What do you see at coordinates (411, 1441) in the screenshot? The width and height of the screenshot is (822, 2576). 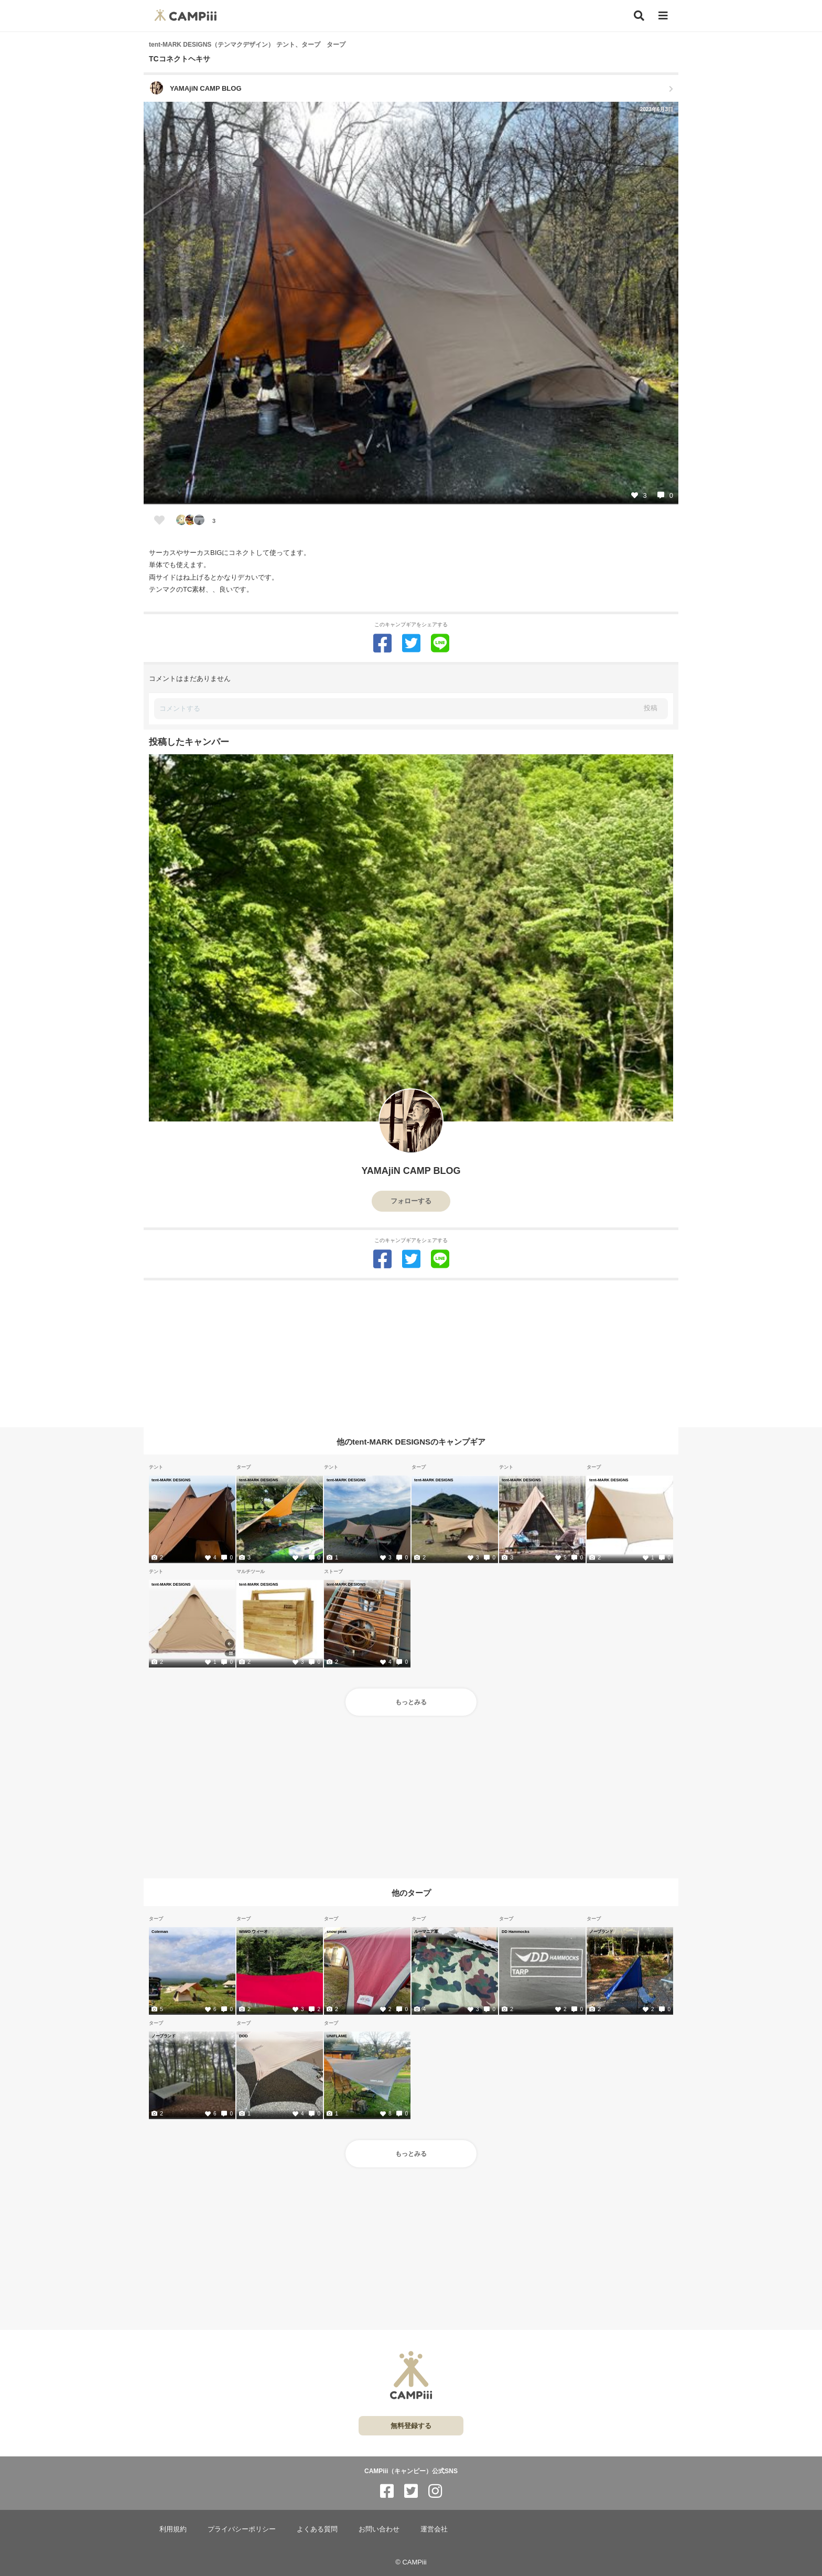 I see `他のtent-MARK DESIGNSのキャンプギア` at bounding box center [411, 1441].